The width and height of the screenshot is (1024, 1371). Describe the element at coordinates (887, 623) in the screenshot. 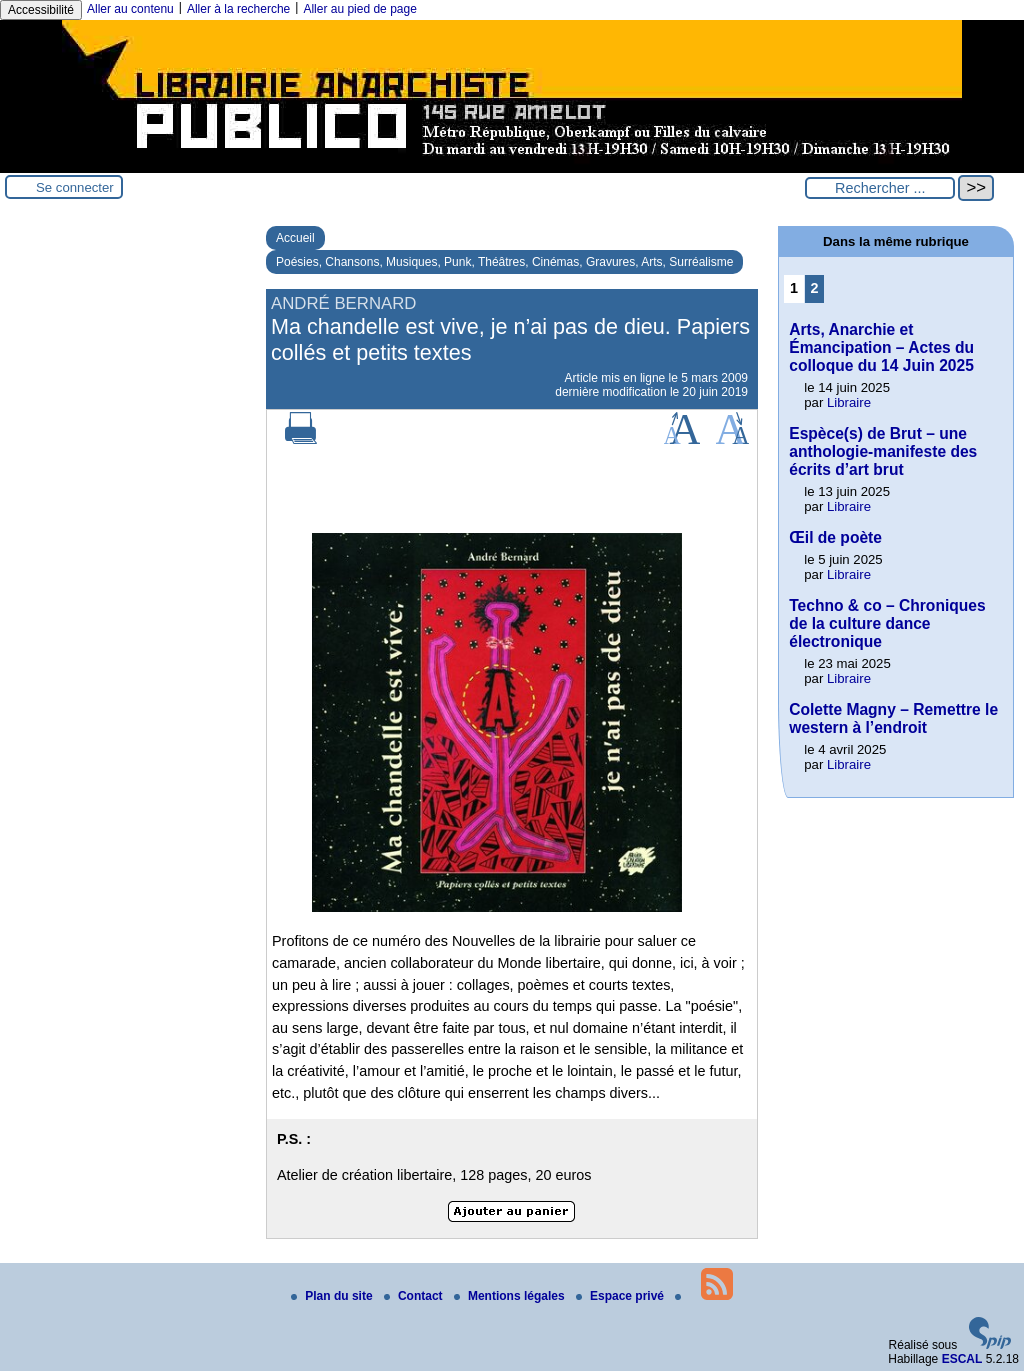

I see `Techno & co – Chroniques de la culture dance électronique` at that location.